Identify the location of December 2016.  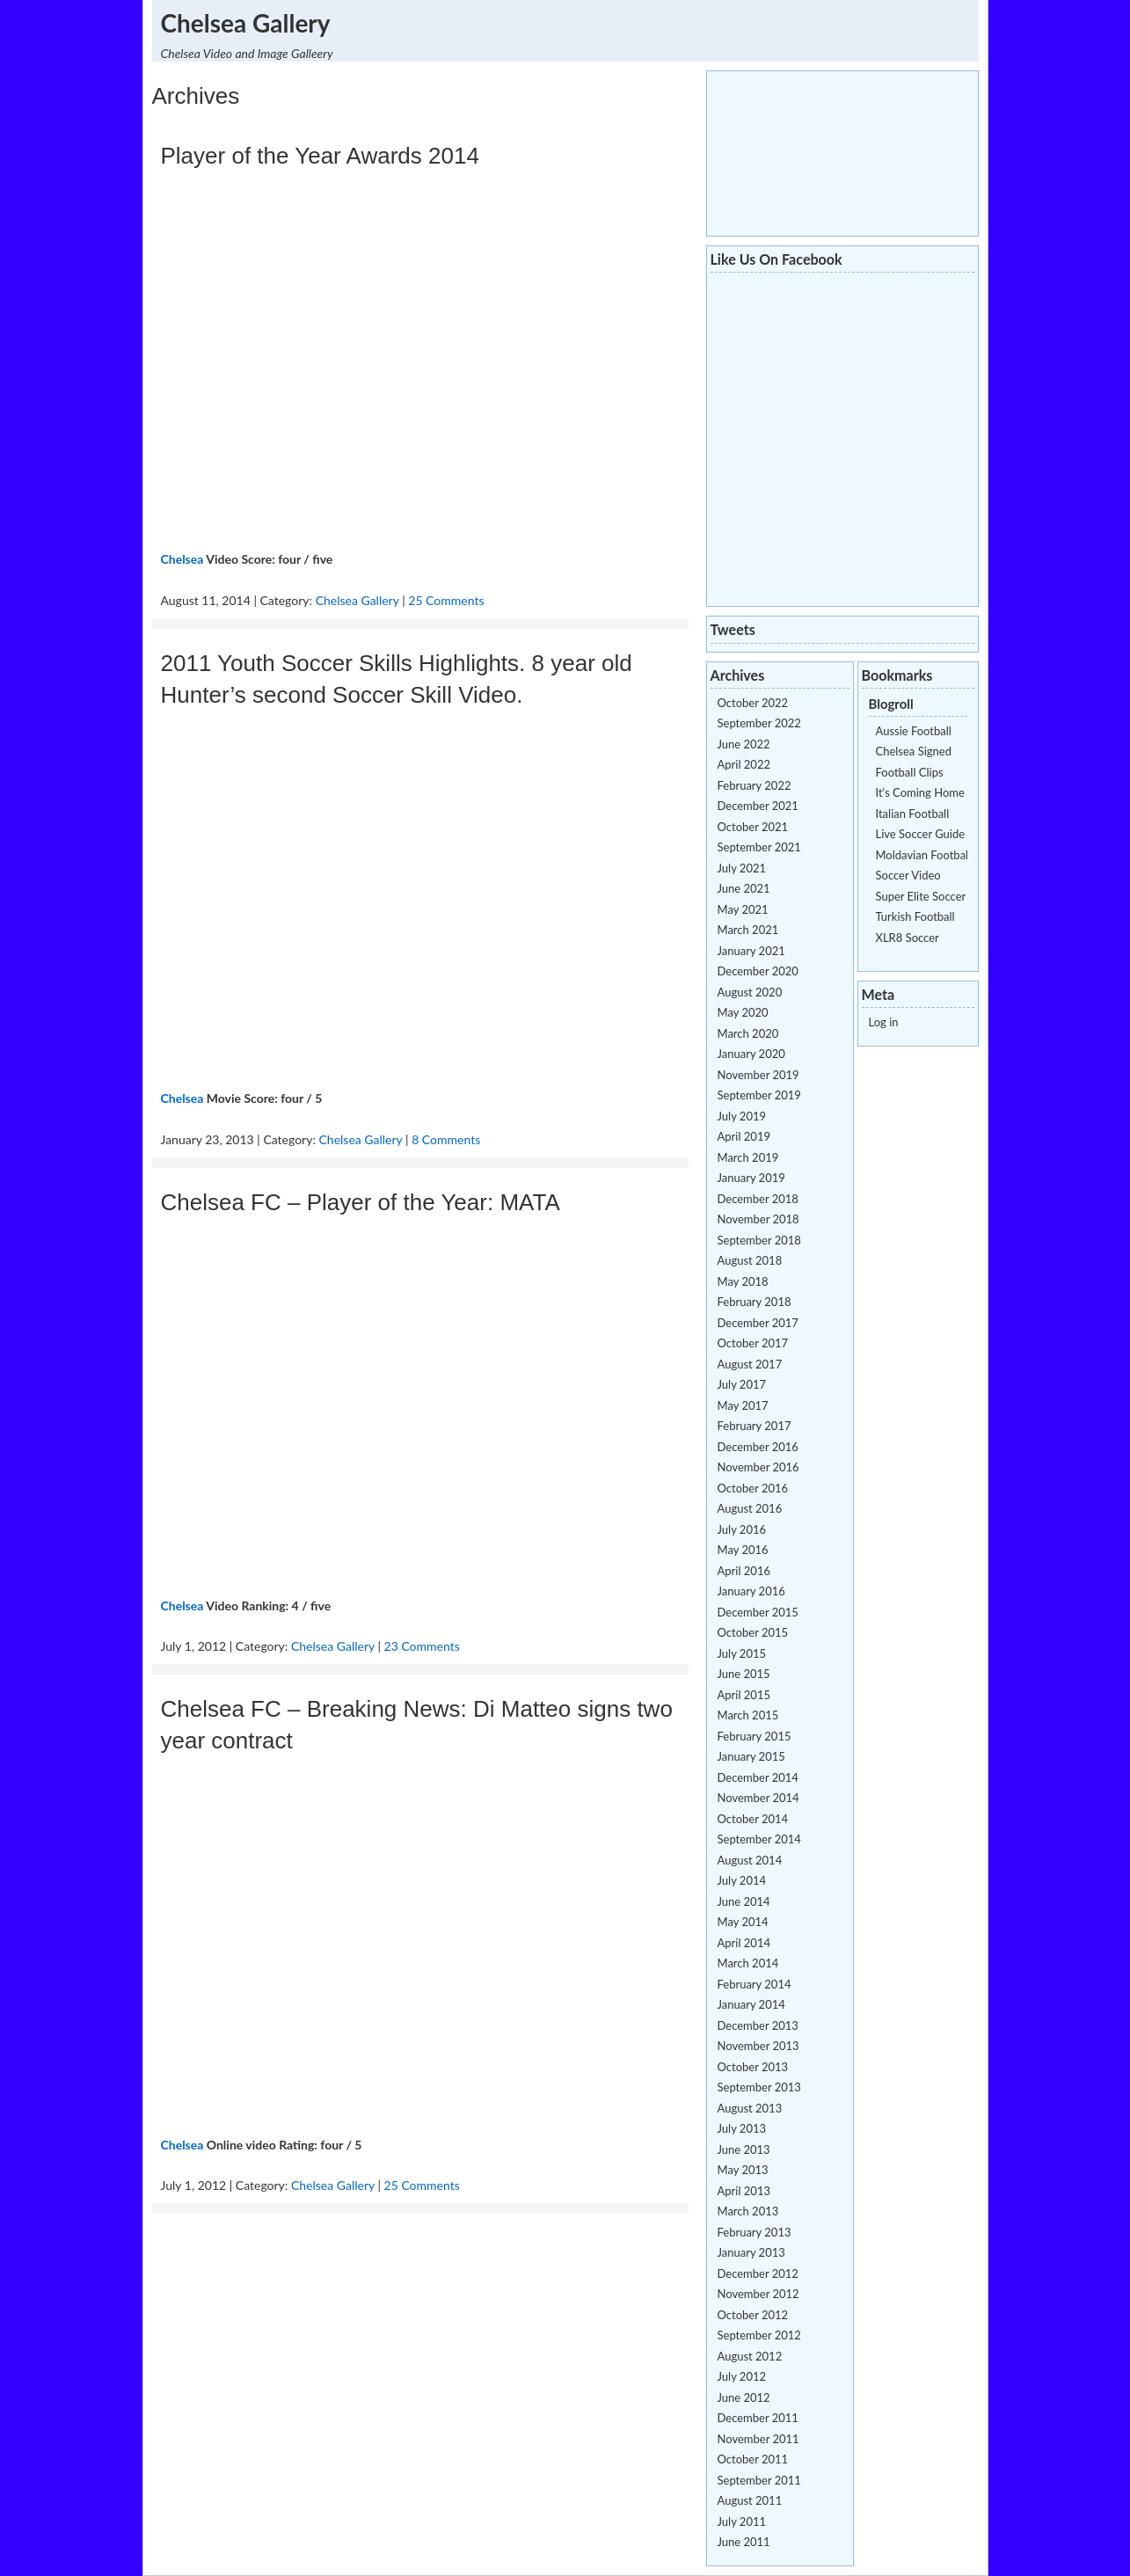
(758, 1447).